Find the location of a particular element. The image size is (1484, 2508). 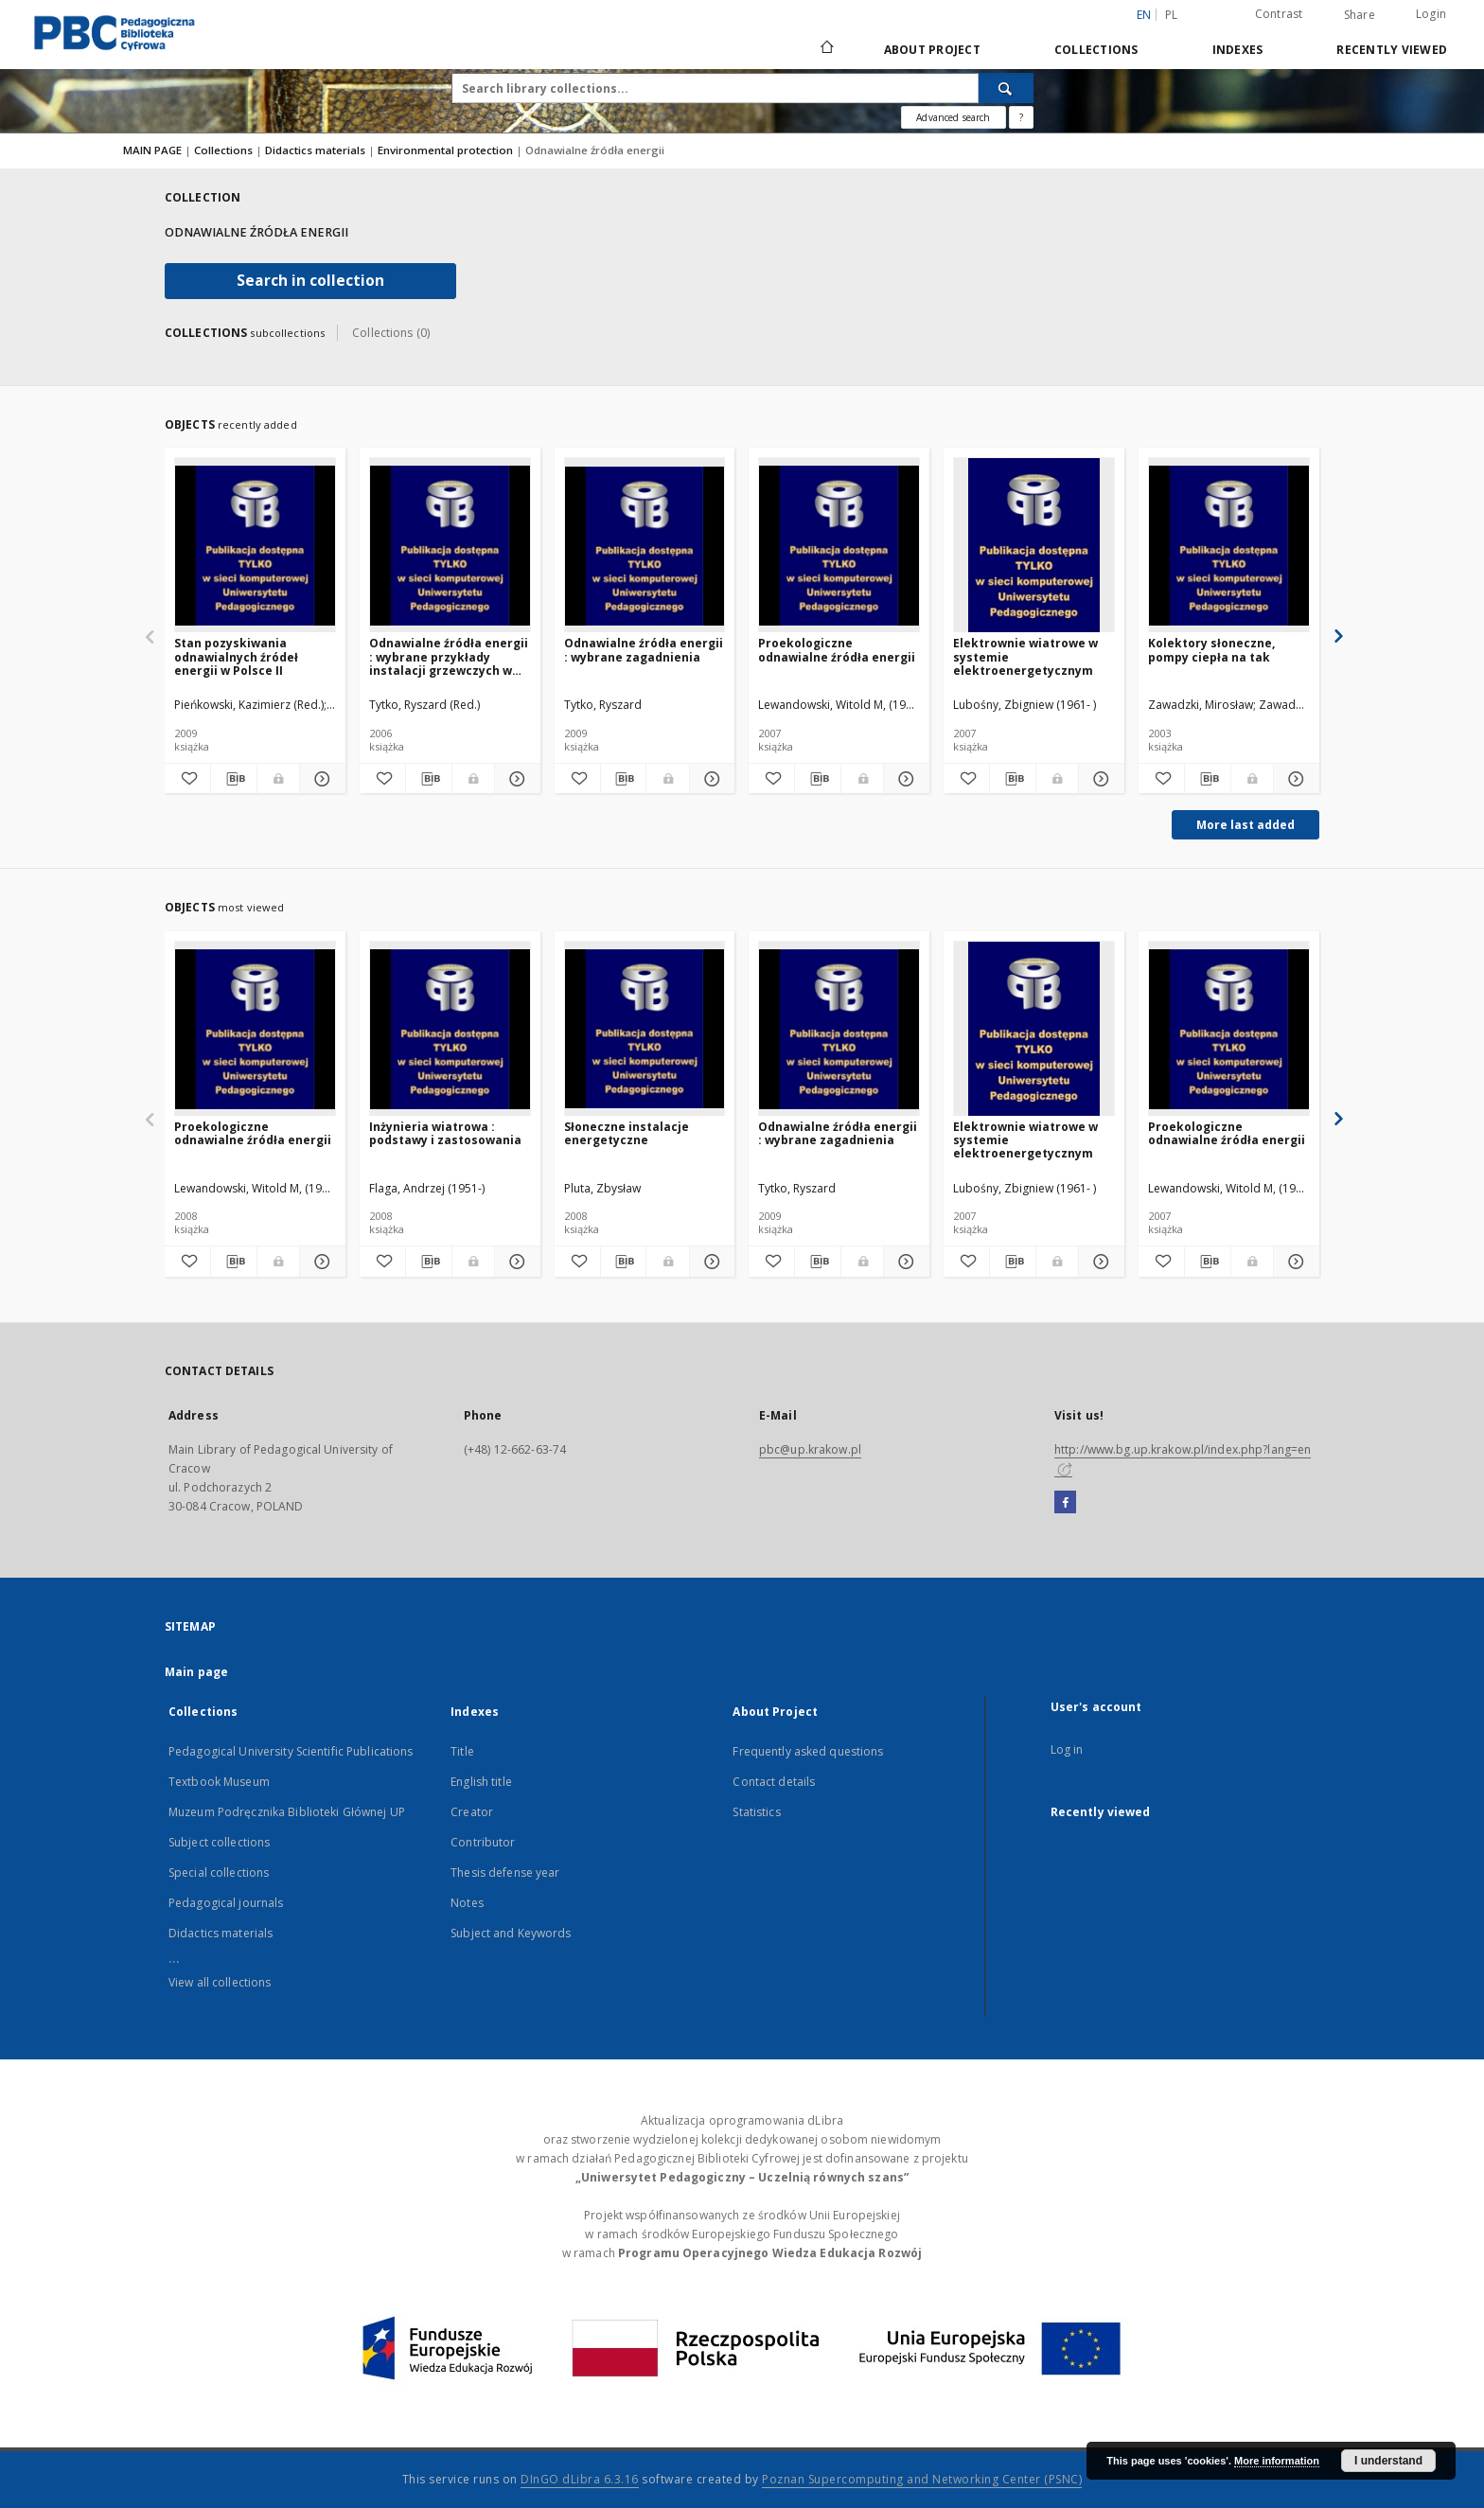

pl [polski] is located at coordinates (1171, 15).